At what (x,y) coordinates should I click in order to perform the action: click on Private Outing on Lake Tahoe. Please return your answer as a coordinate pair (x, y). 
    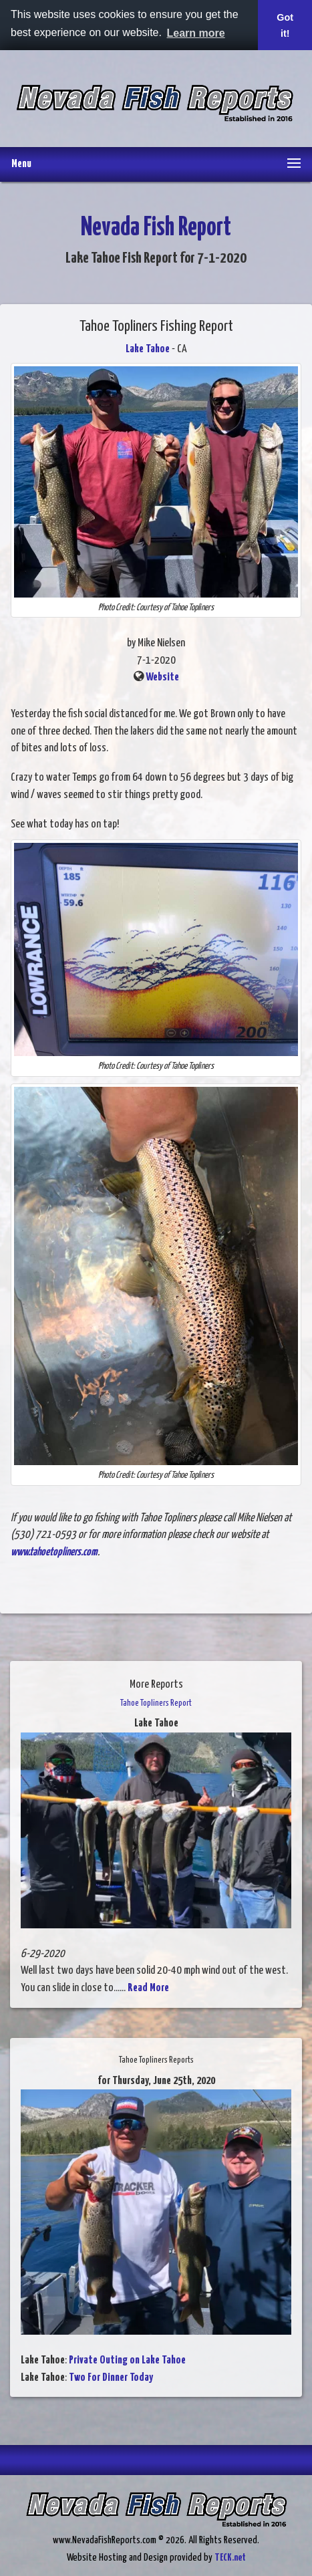
    Looking at the image, I should click on (127, 2360).